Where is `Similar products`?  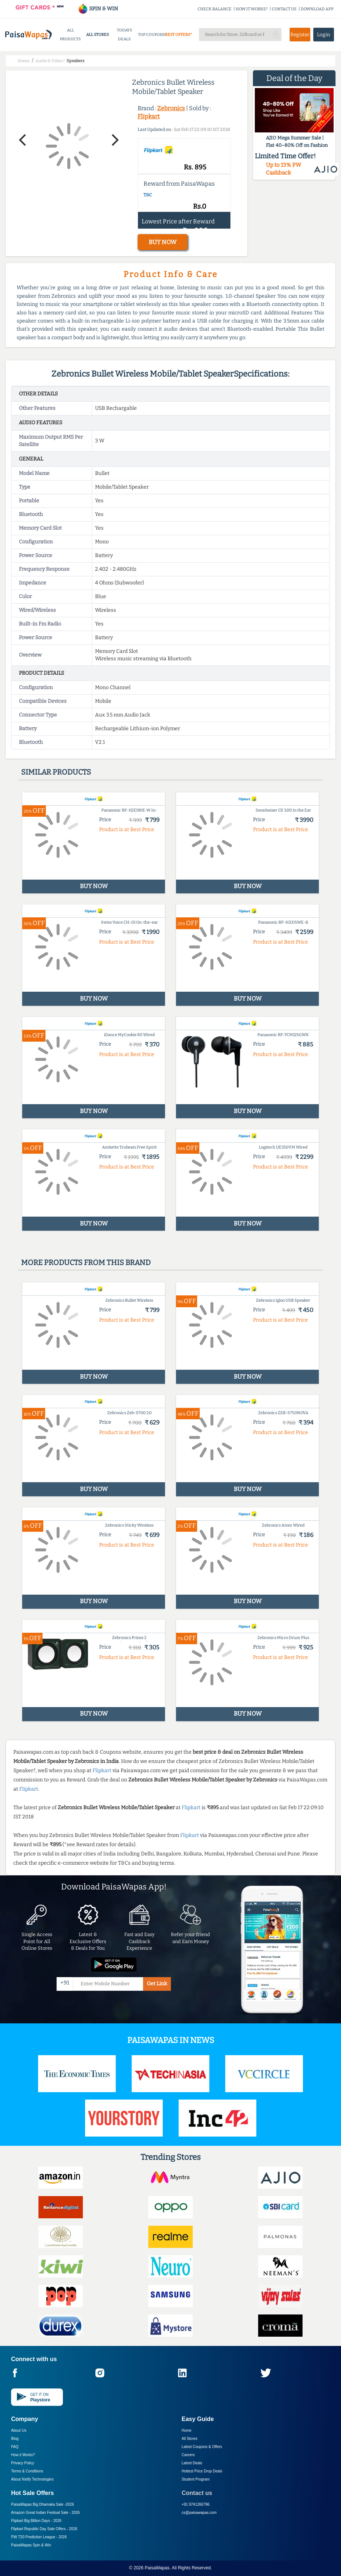 Similar products is located at coordinates (56, 772).